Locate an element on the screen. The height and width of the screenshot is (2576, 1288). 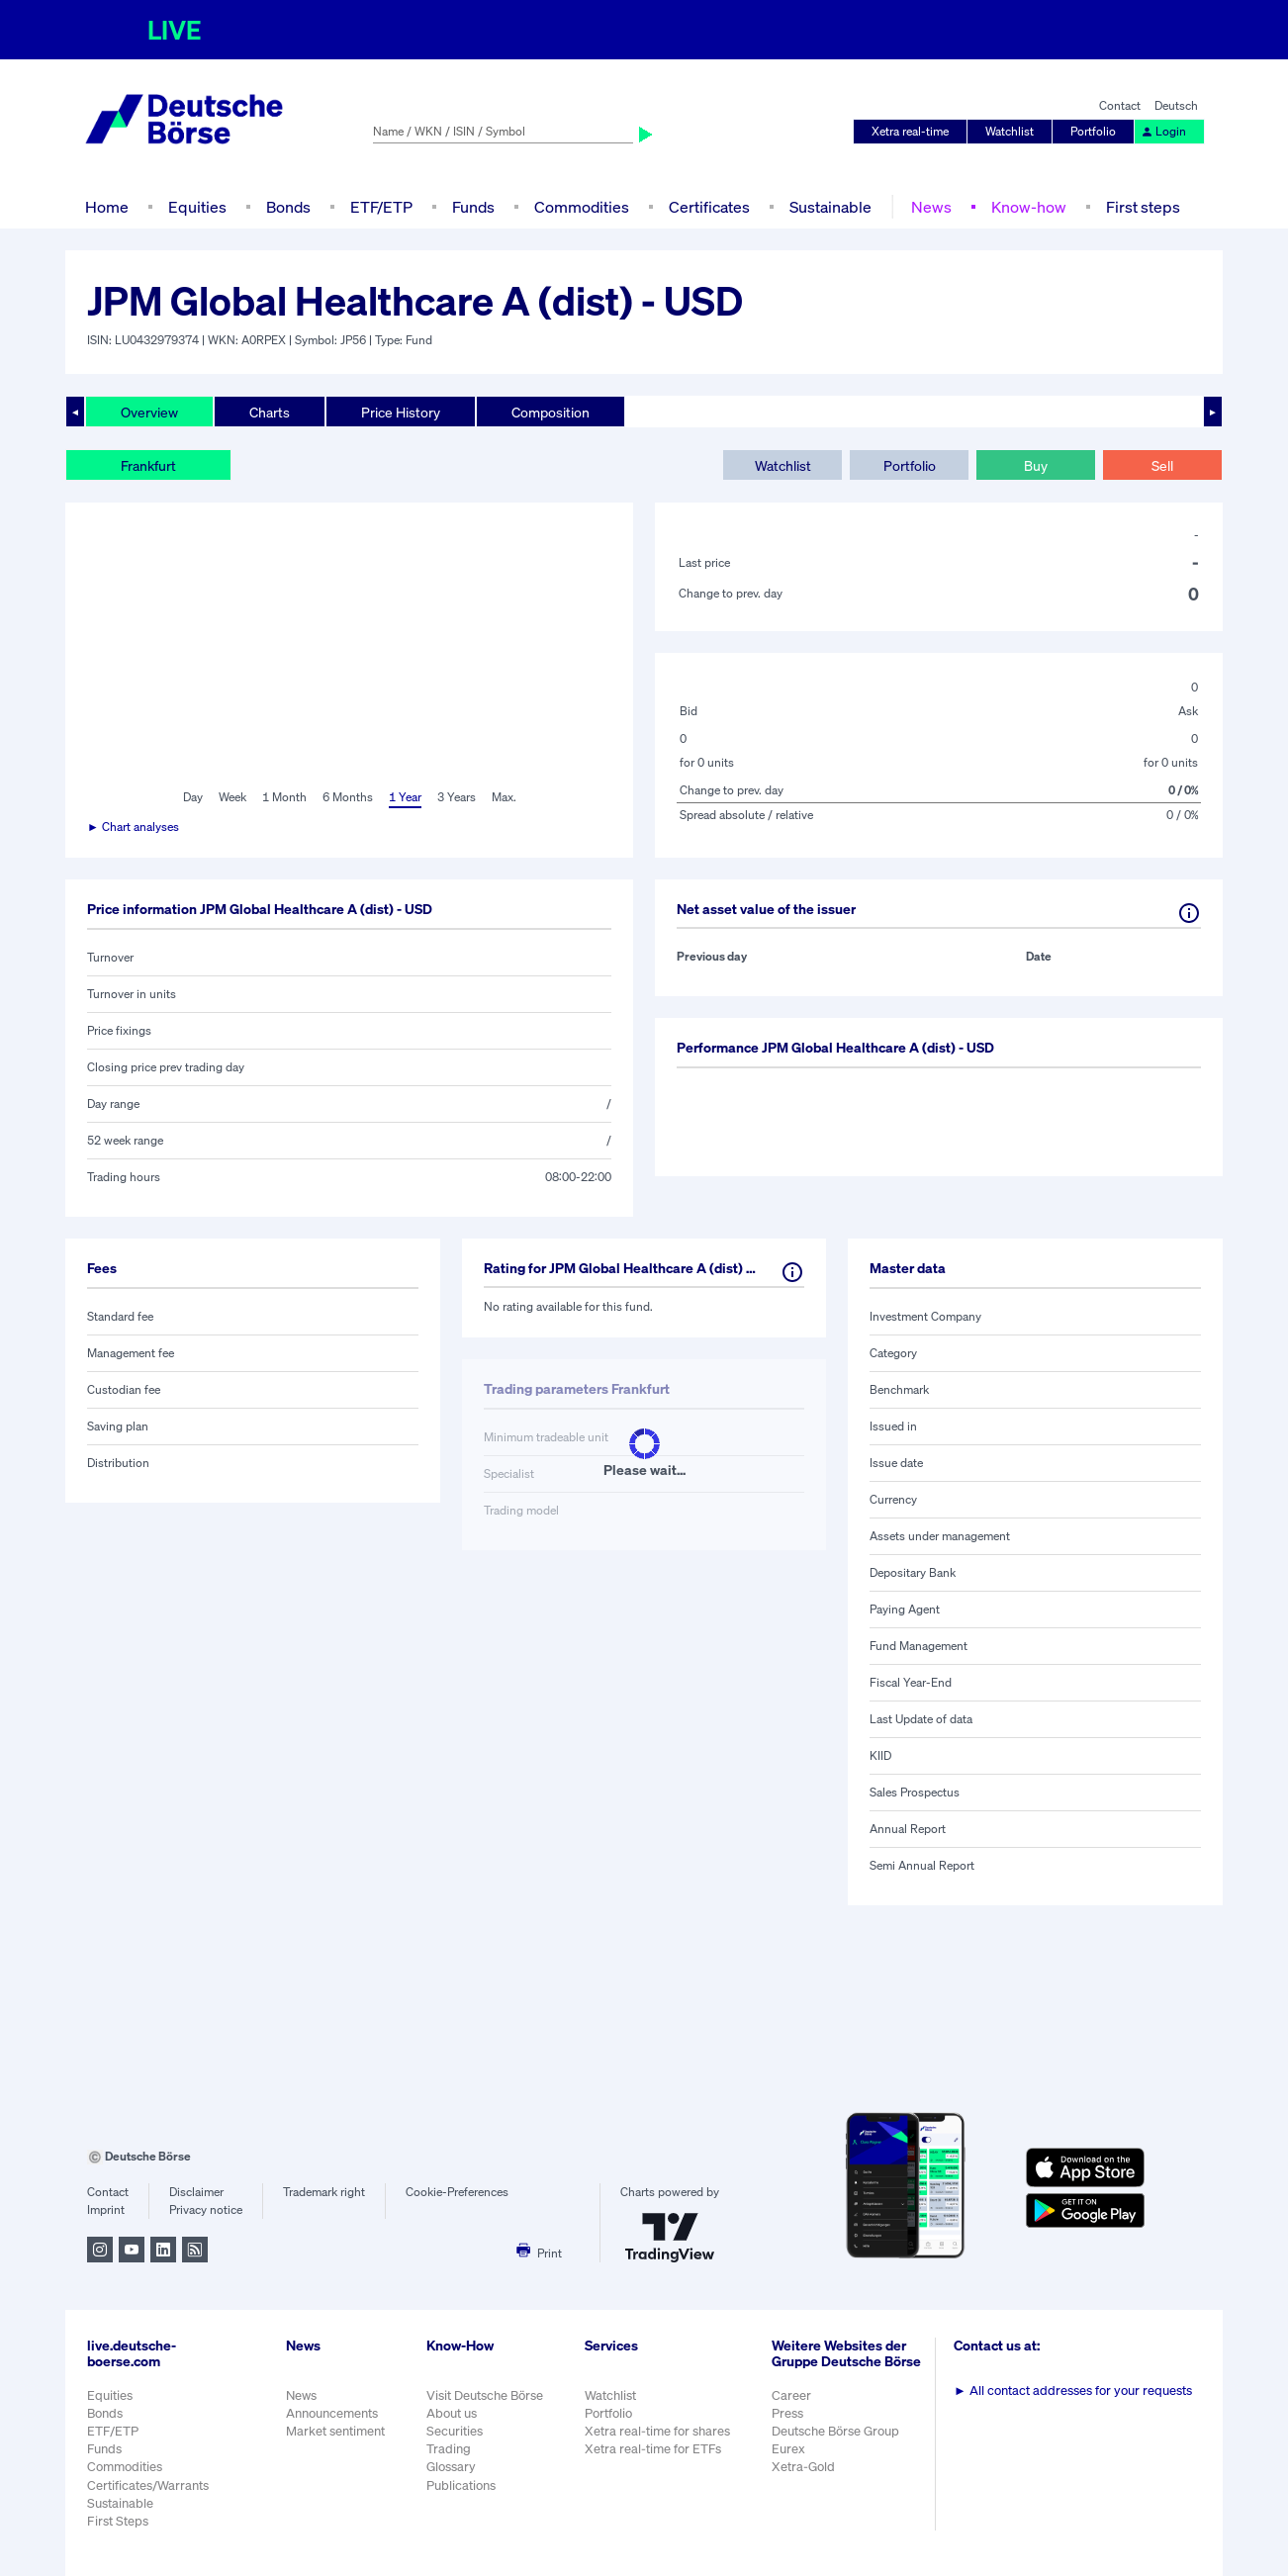
Publications is located at coordinates (461, 2485).